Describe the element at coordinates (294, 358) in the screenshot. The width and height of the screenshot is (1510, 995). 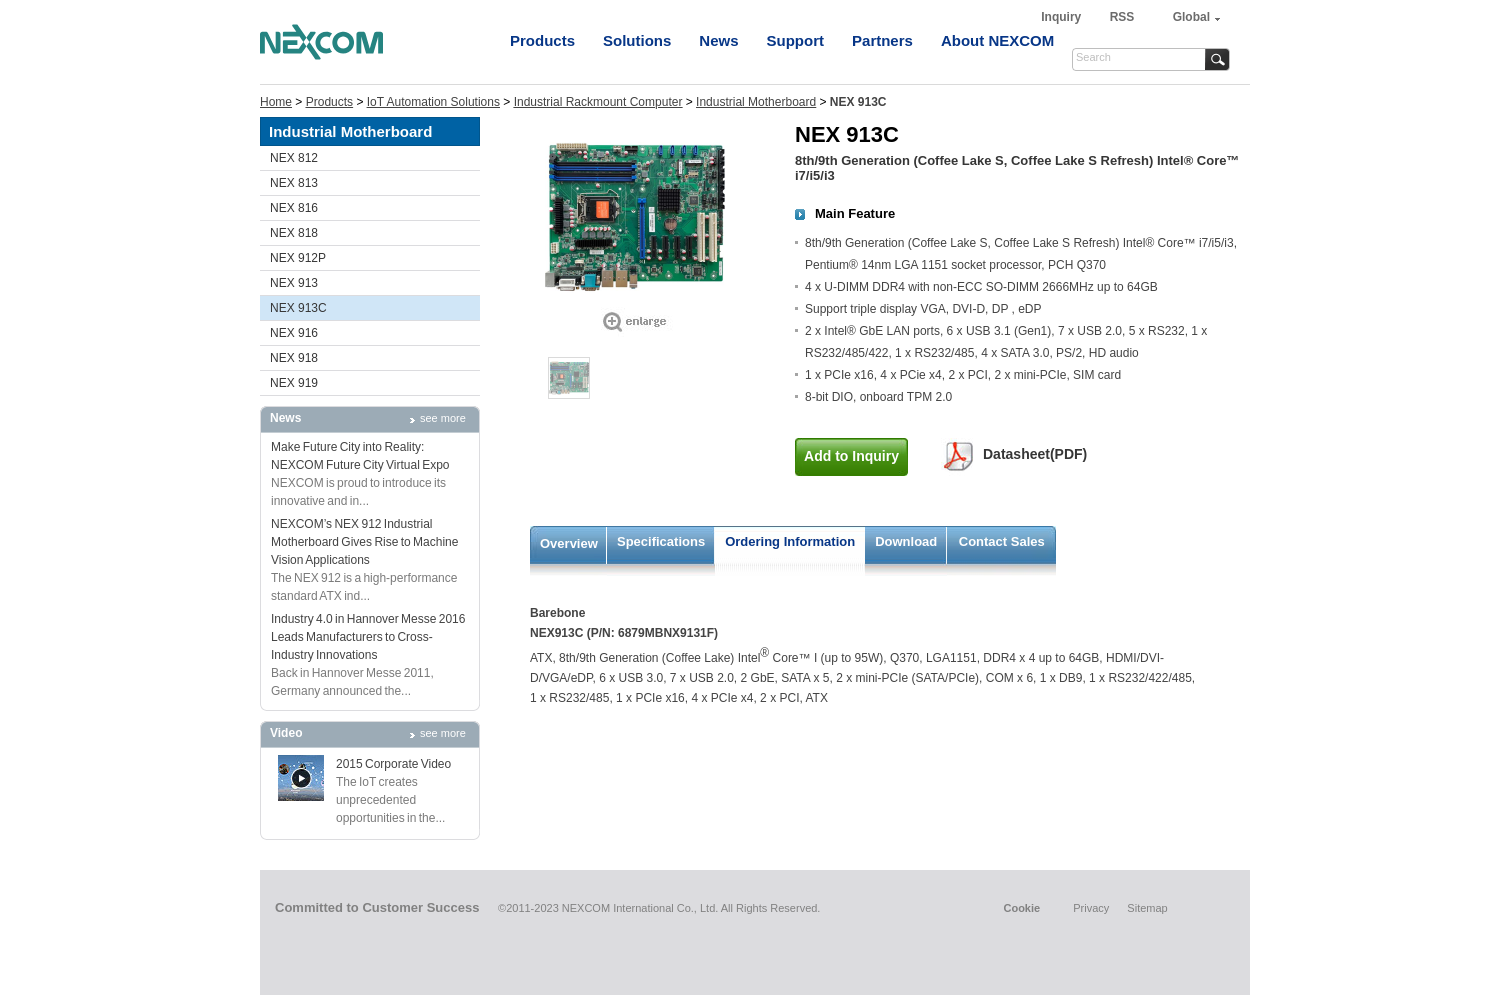
I see `NEX 918` at that location.